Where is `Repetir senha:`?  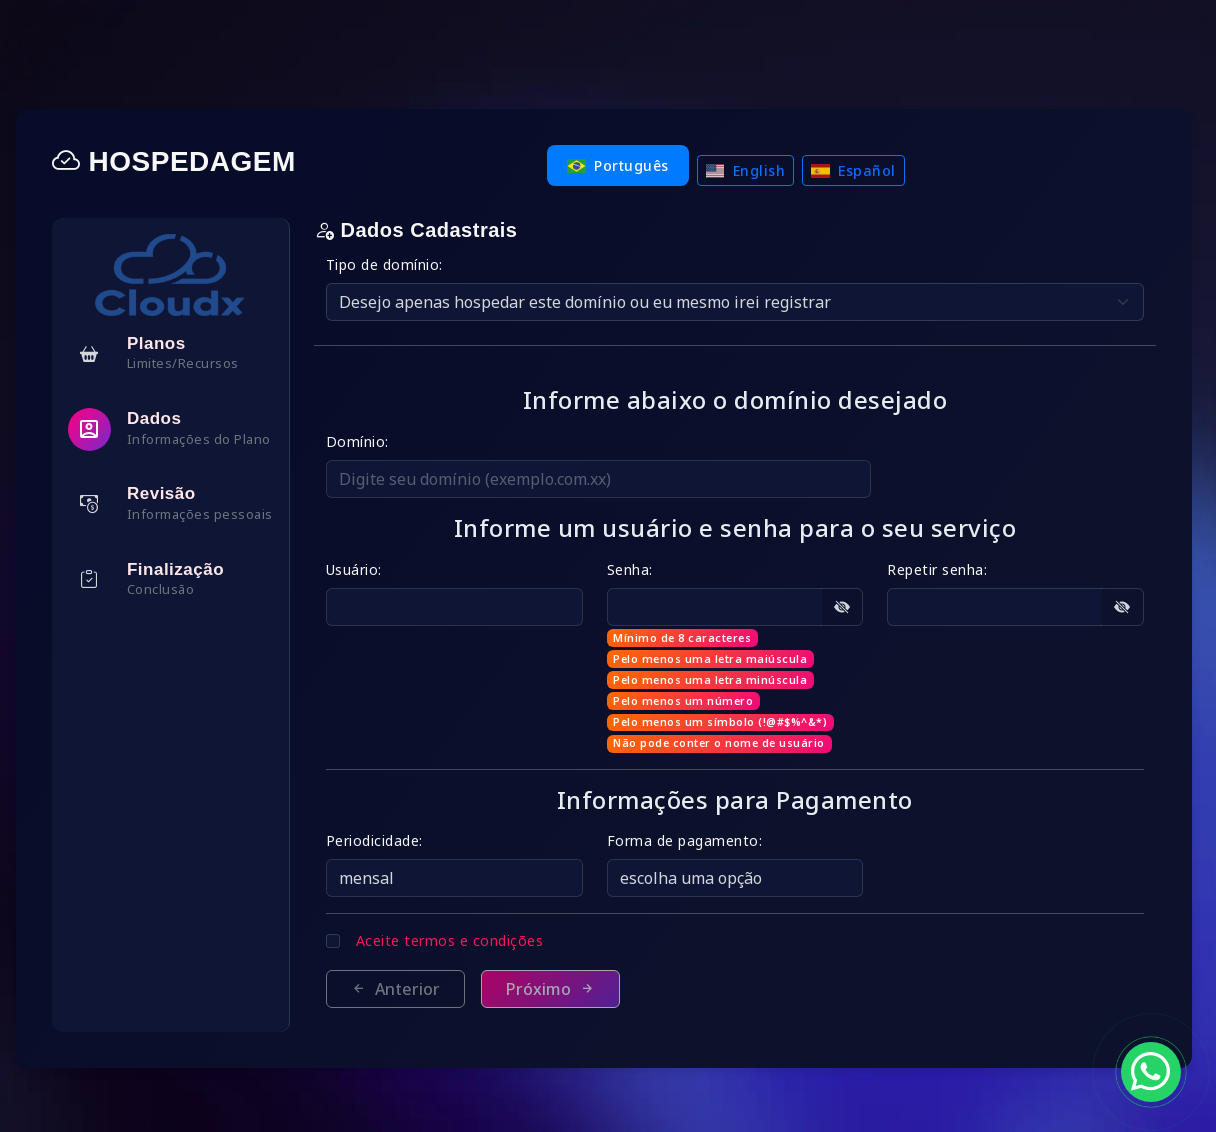 Repetir senha: is located at coordinates (943, 569).